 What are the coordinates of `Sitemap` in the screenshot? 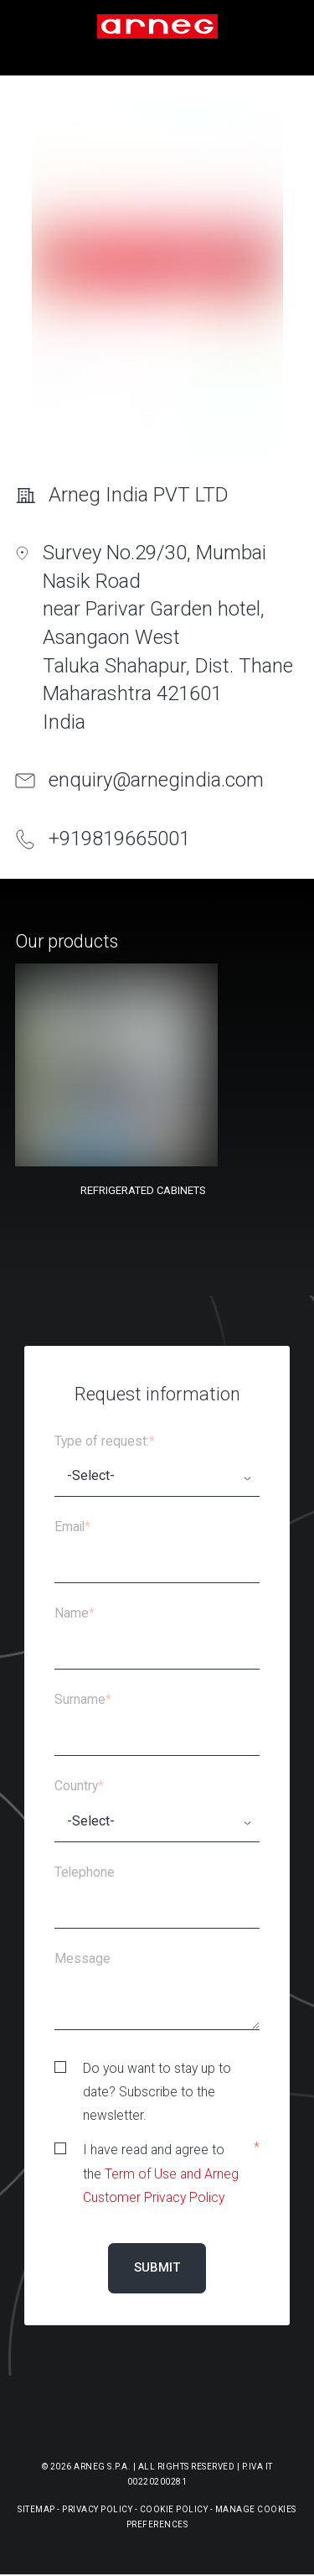 It's located at (36, 2509).